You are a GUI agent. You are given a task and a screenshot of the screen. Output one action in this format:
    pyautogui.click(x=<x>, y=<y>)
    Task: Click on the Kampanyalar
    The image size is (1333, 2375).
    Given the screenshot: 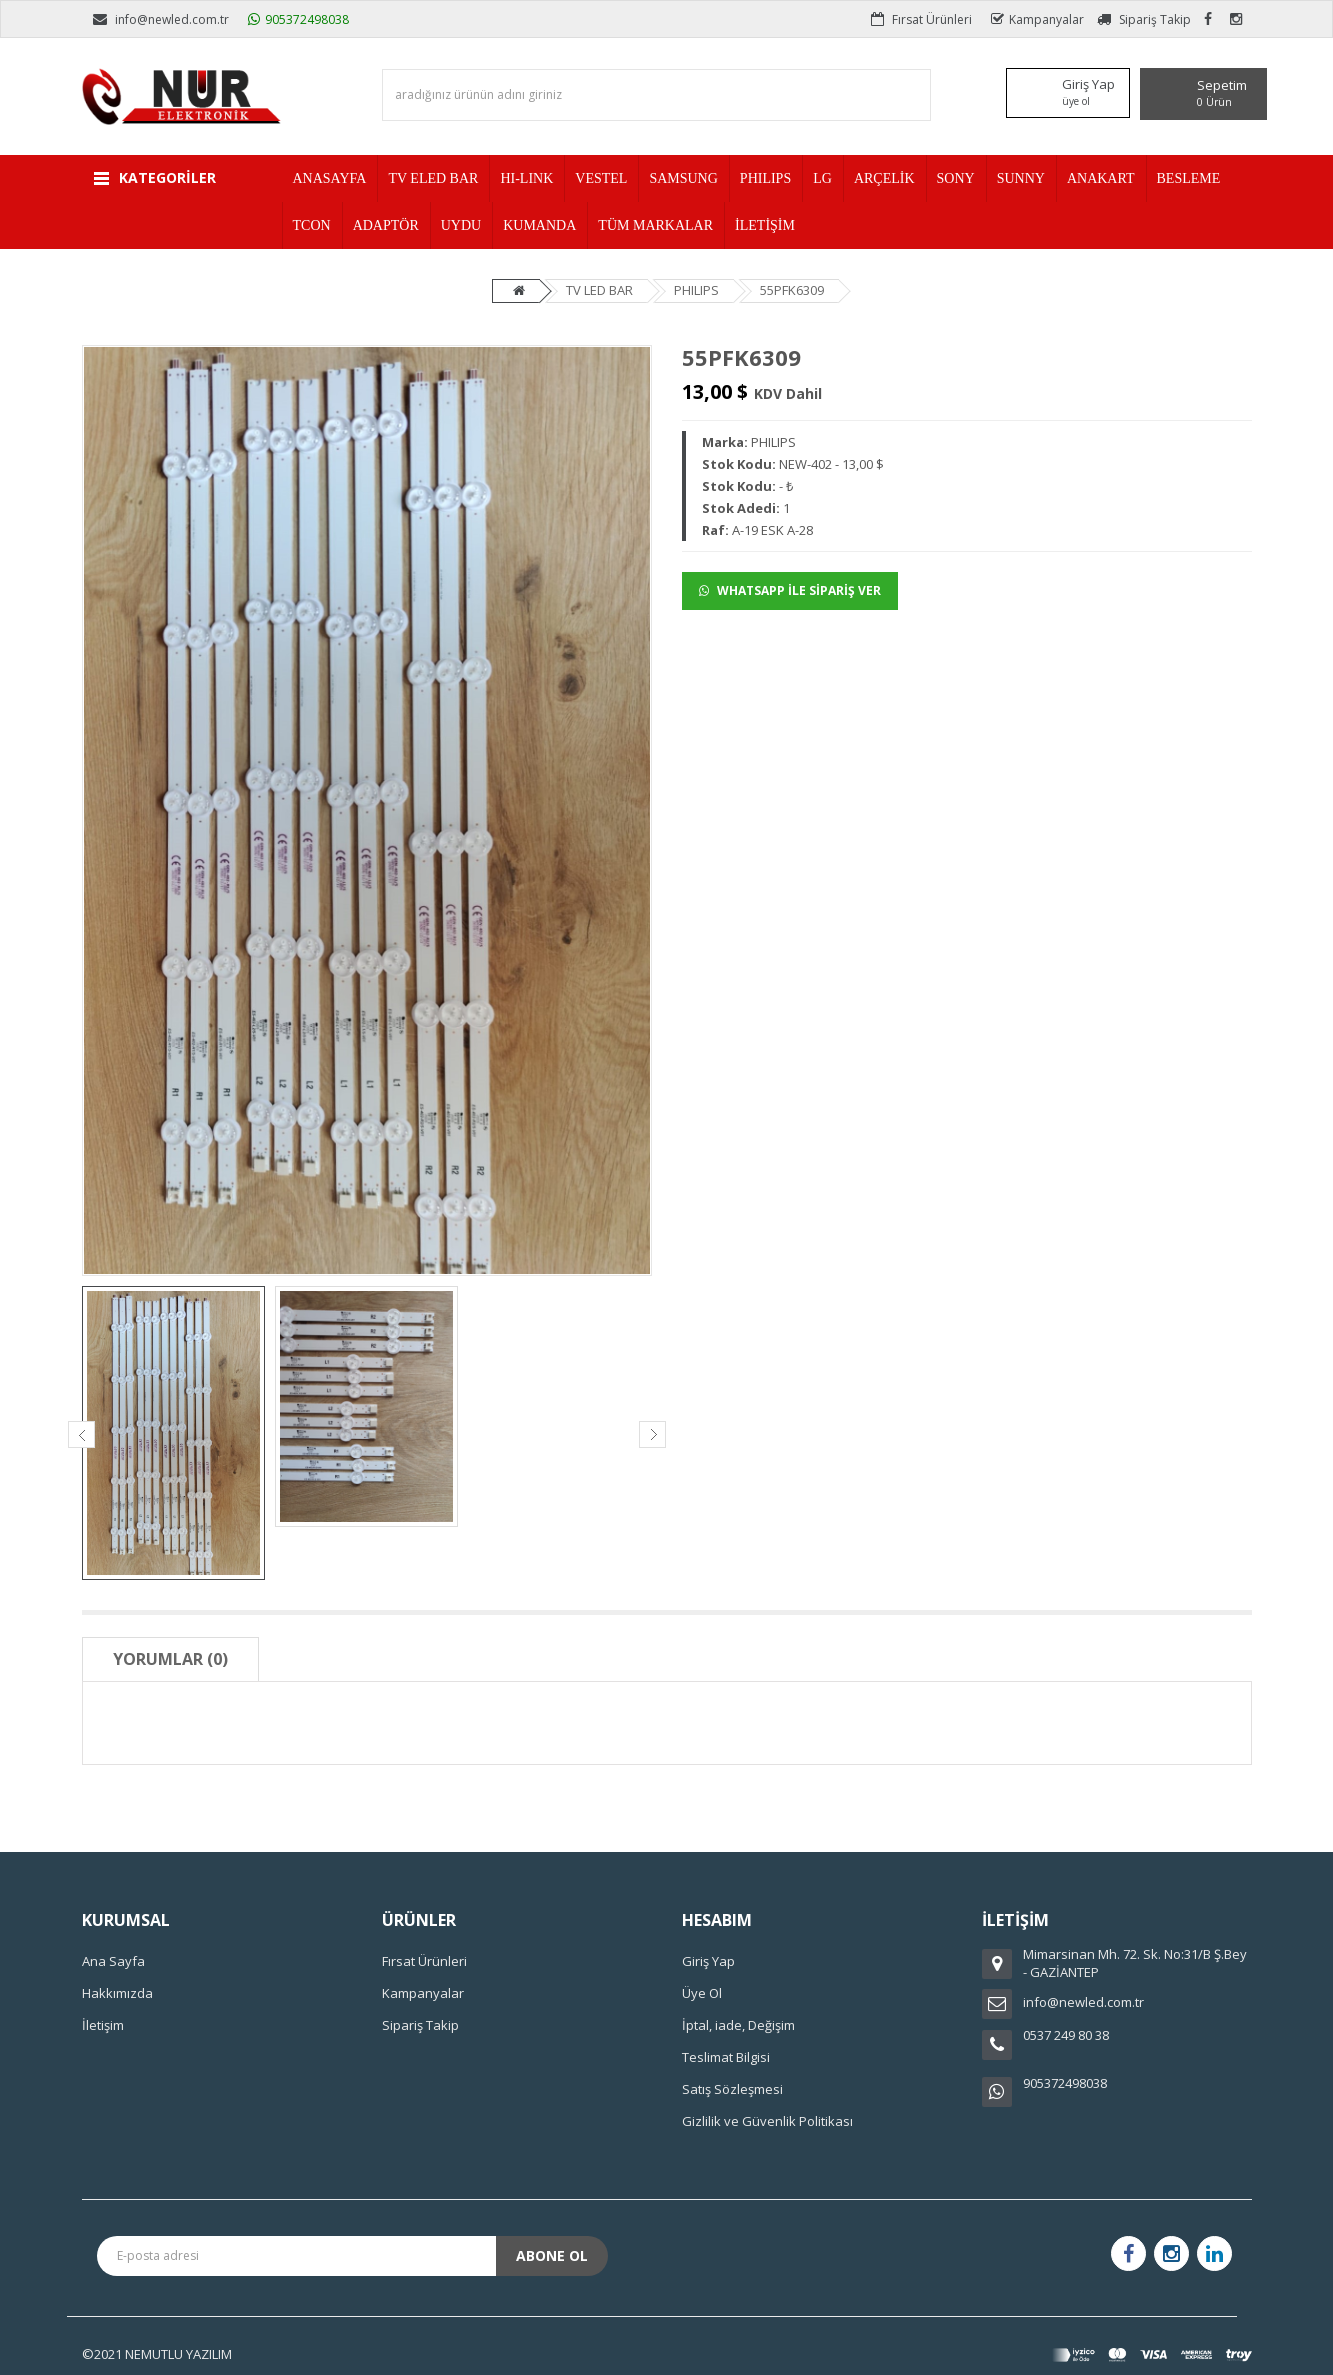 What is the action you would take?
    pyautogui.click(x=1037, y=19)
    